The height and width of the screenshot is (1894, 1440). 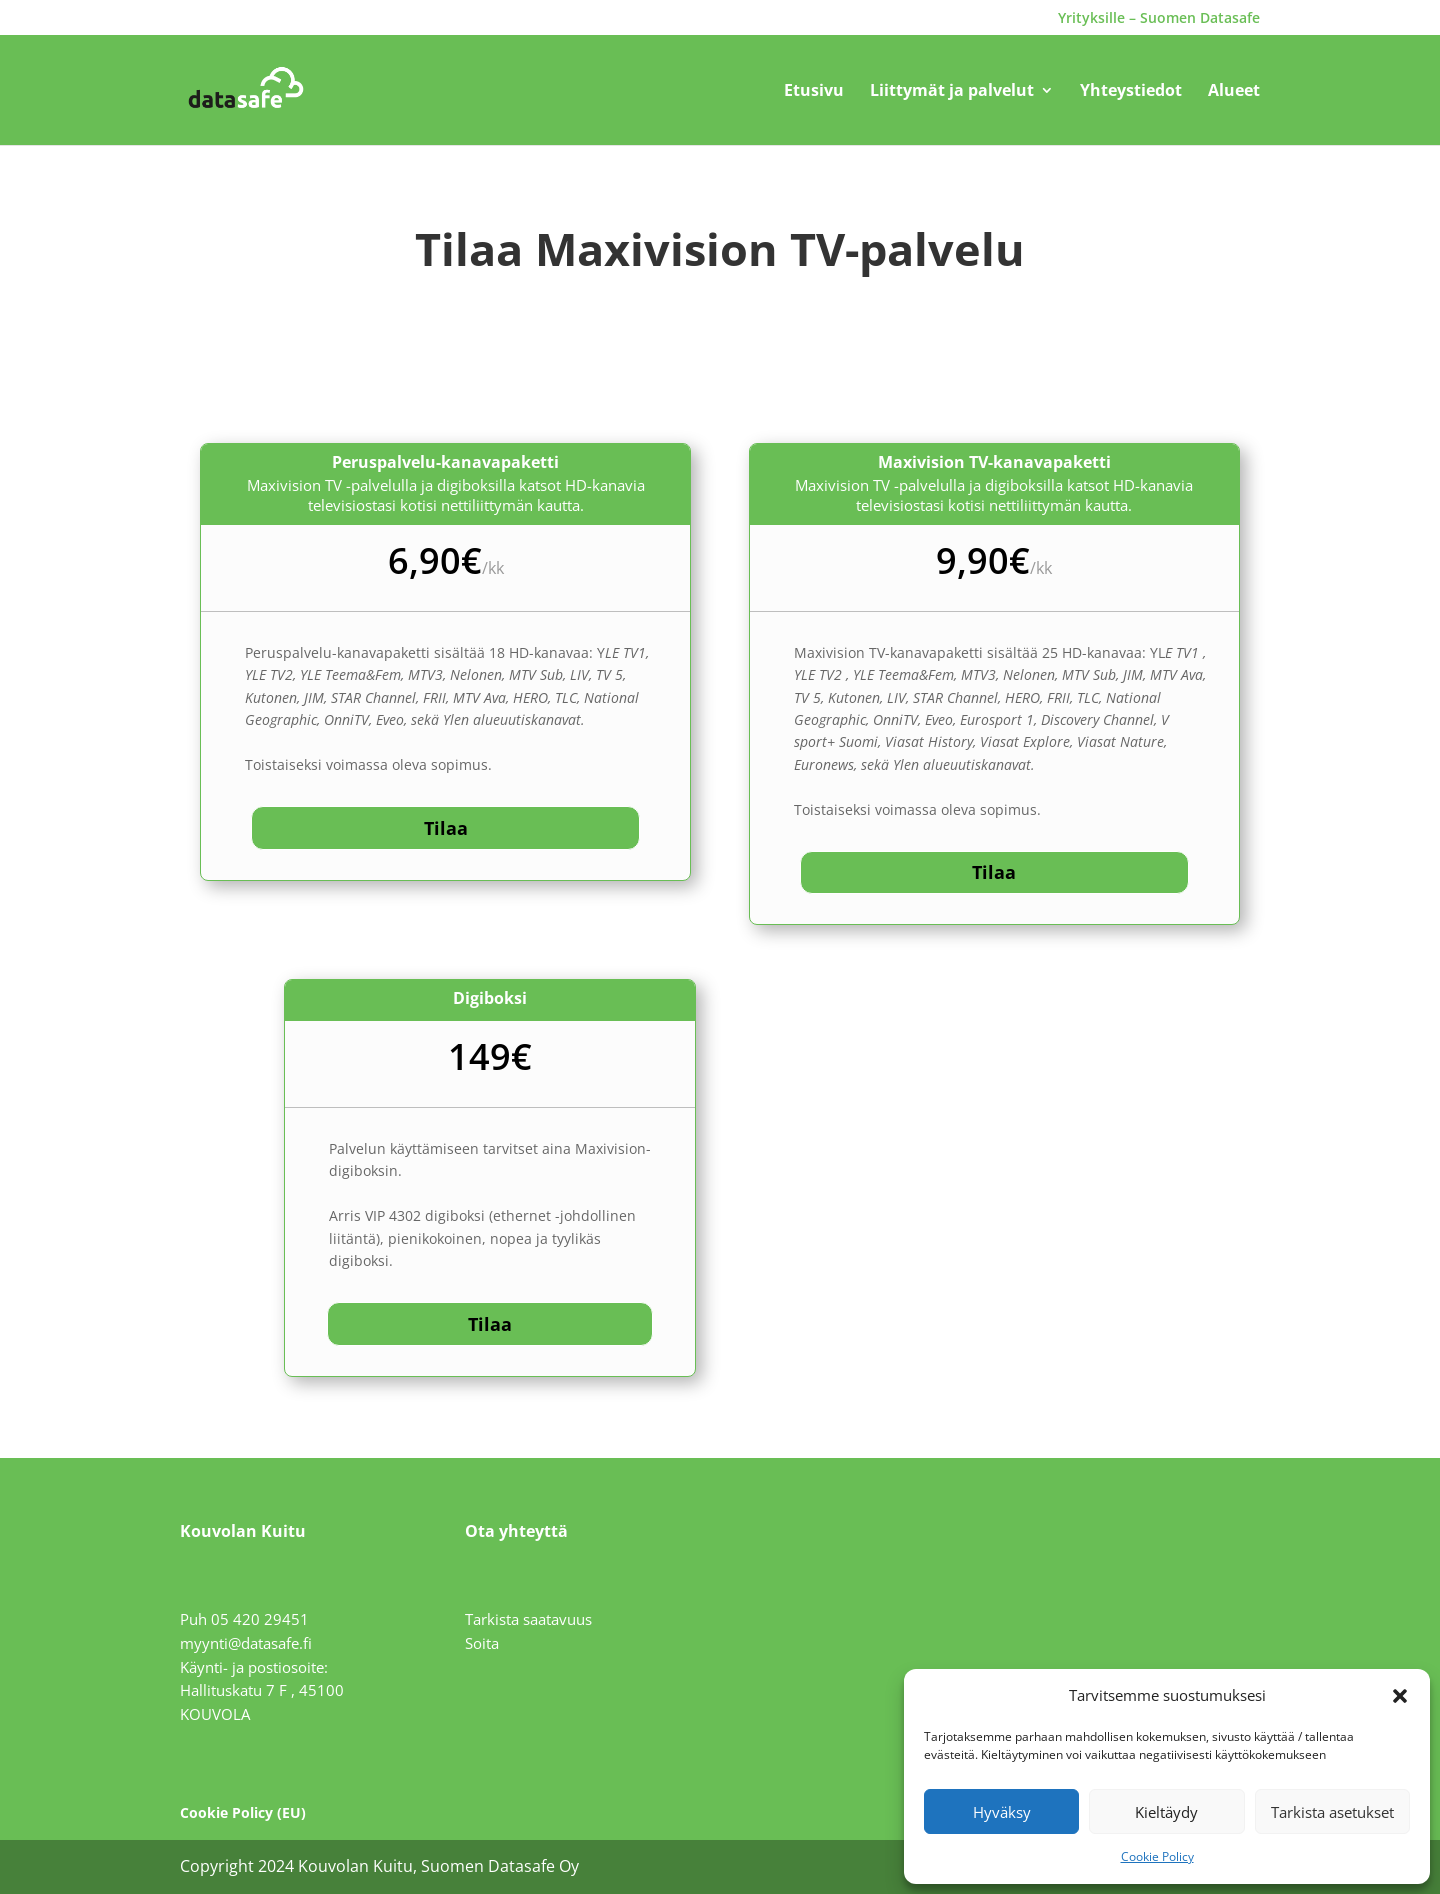 I want to click on [button], so click(x=1400, y=1696).